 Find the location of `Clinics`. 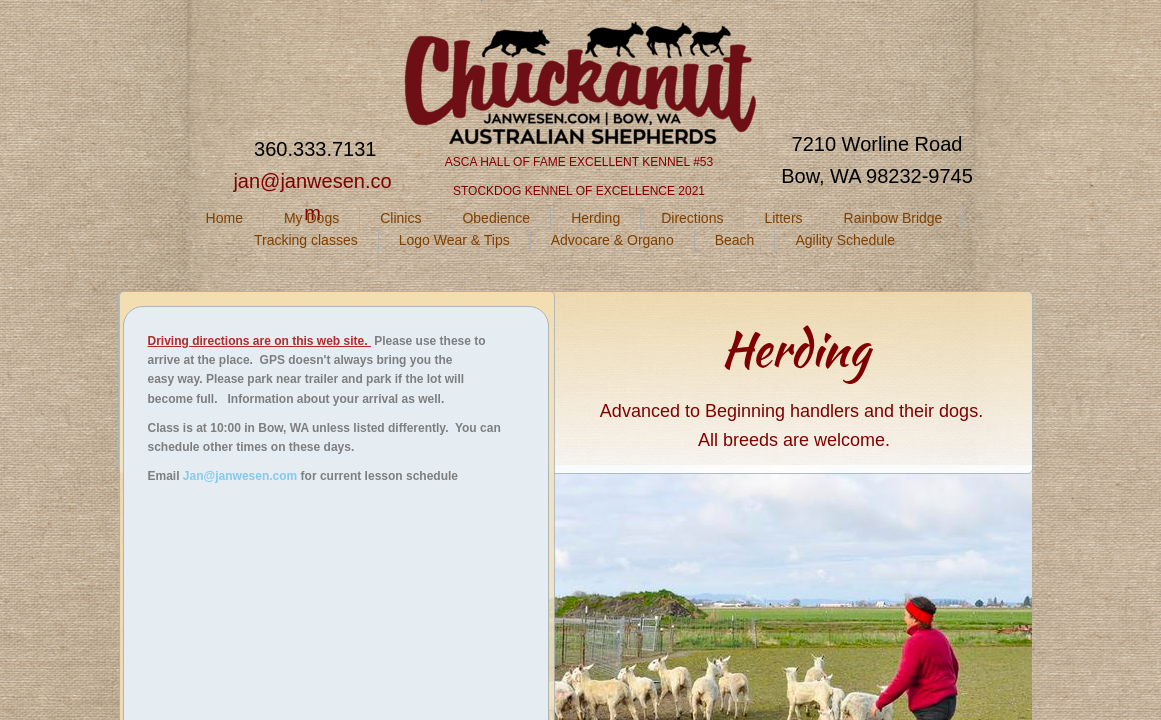

Clinics is located at coordinates (400, 218).